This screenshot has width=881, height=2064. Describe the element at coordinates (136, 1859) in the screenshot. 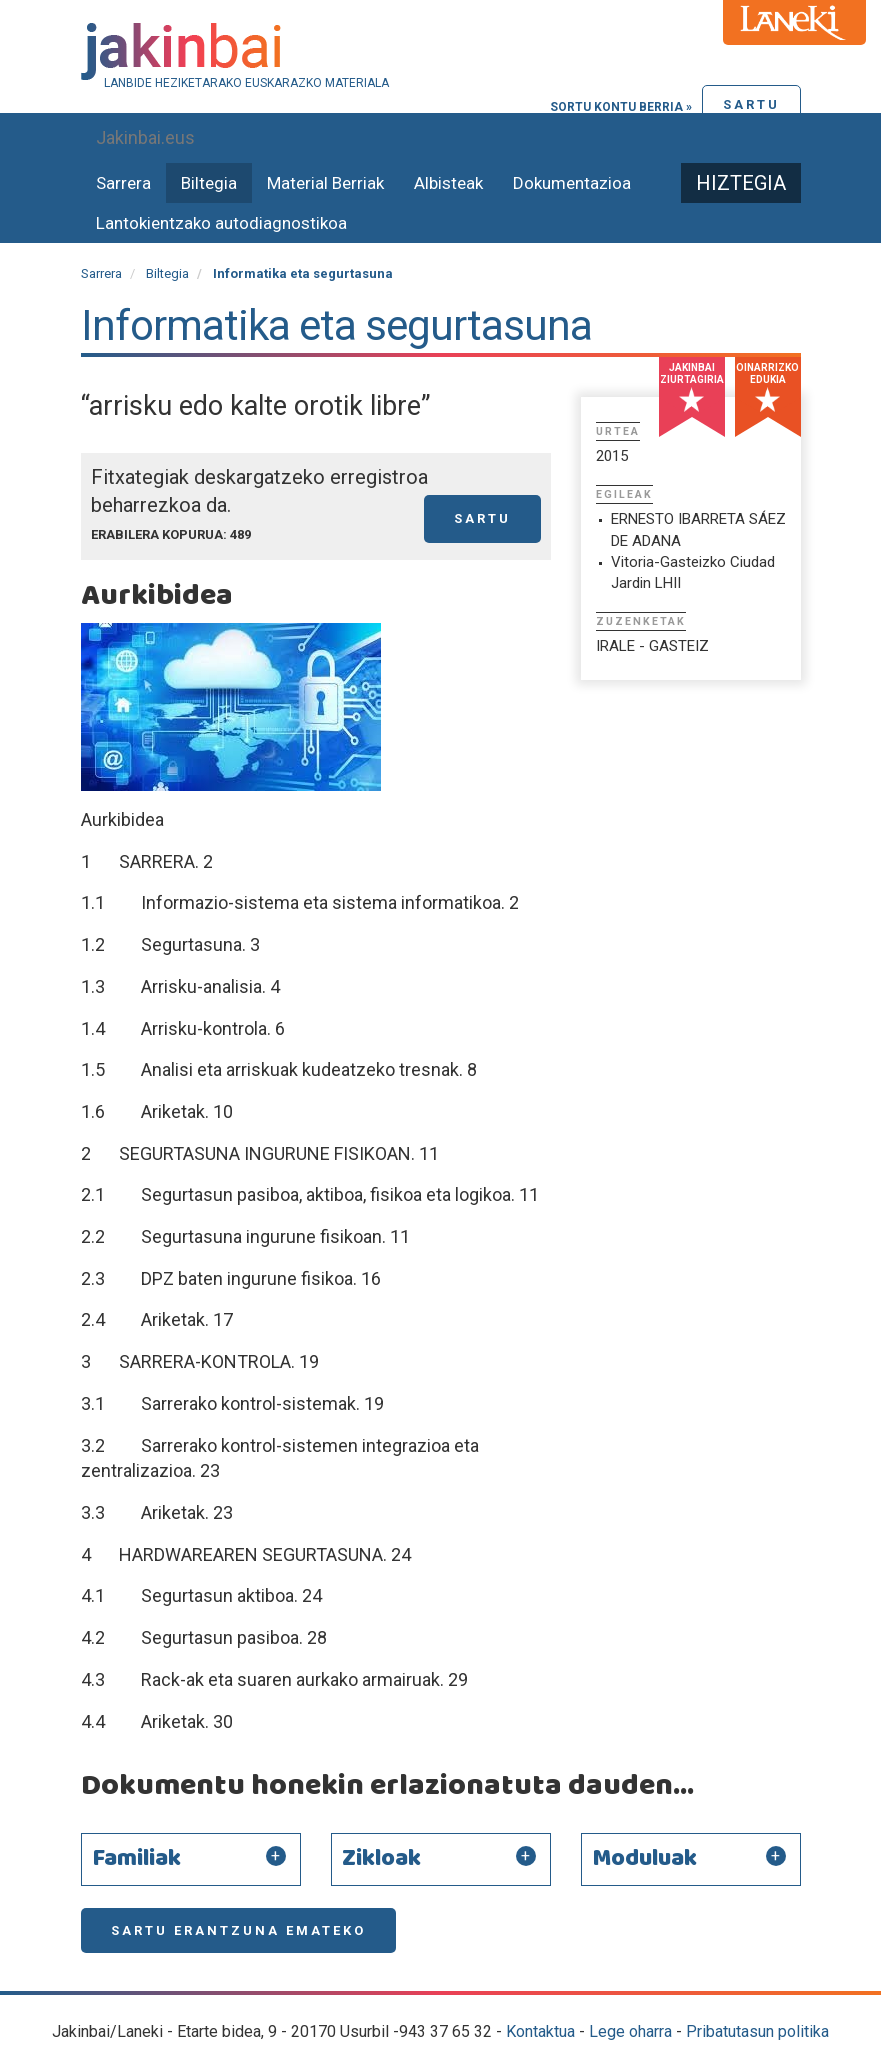

I see `Familiak [button]` at that location.